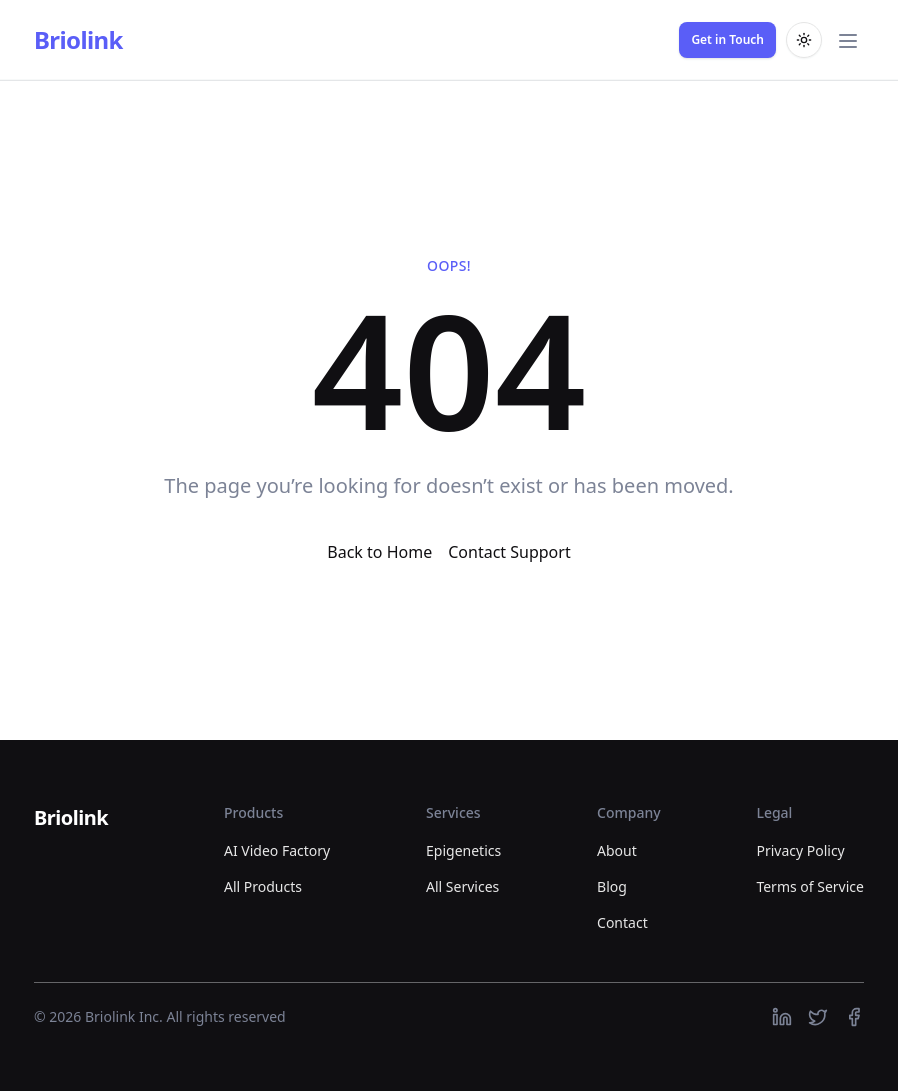 The width and height of the screenshot is (898, 1091). What do you see at coordinates (622, 922) in the screenshot?
I see `Contact` at bounding box center [622, 922].